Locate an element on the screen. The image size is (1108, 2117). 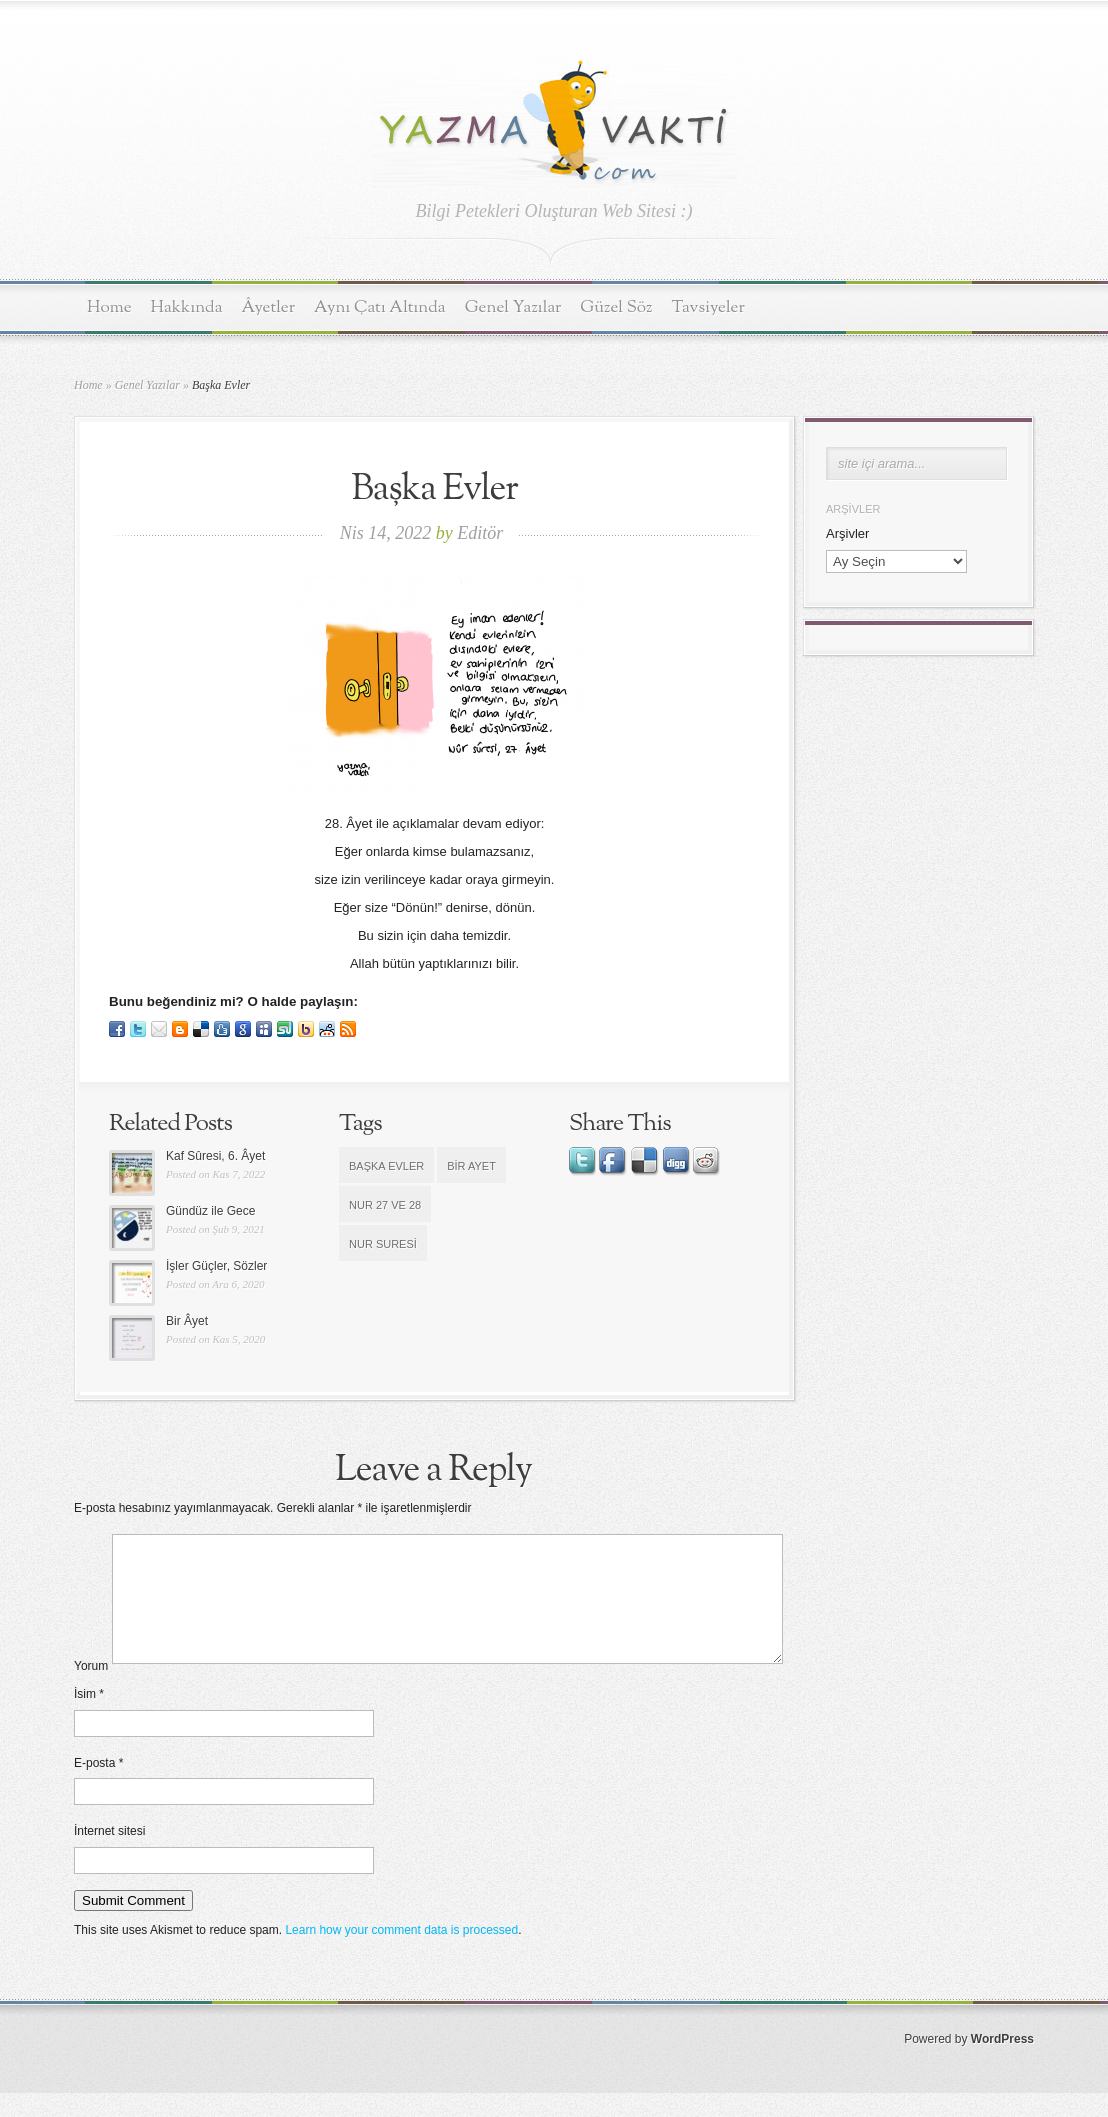
Arşivler is located at coordinates (847, 533).